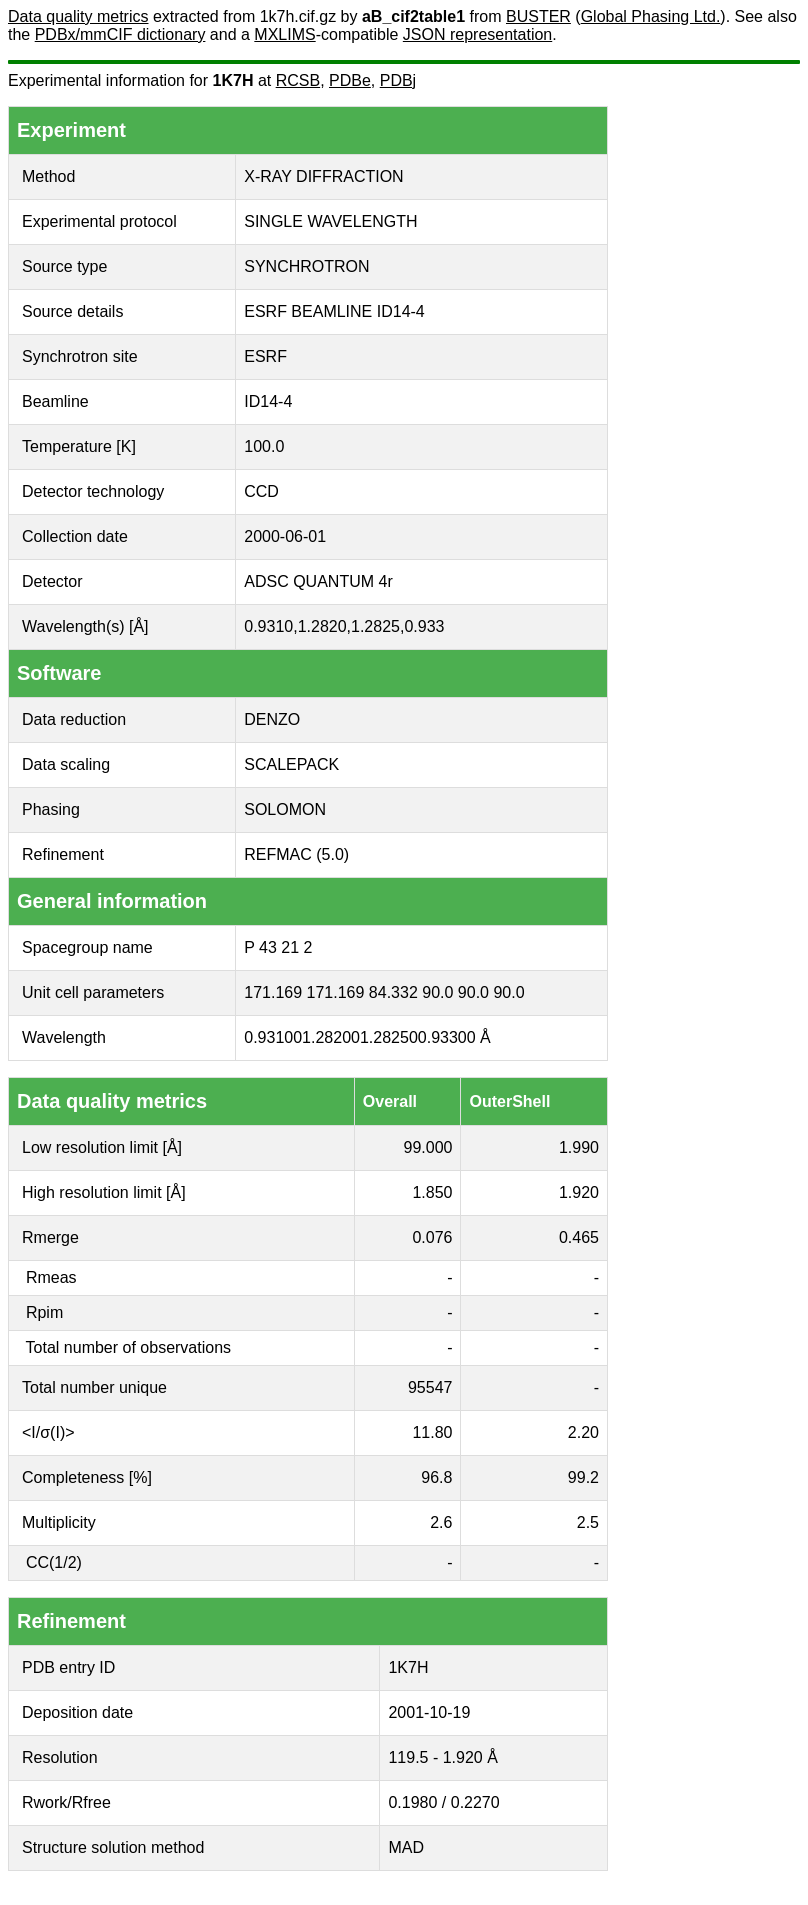 This screenshot has height=1905, width=808. What do you see at coordinates (273, 1037) in the screenshot?
I see `0.93100` at bounding box center [273, 1037].